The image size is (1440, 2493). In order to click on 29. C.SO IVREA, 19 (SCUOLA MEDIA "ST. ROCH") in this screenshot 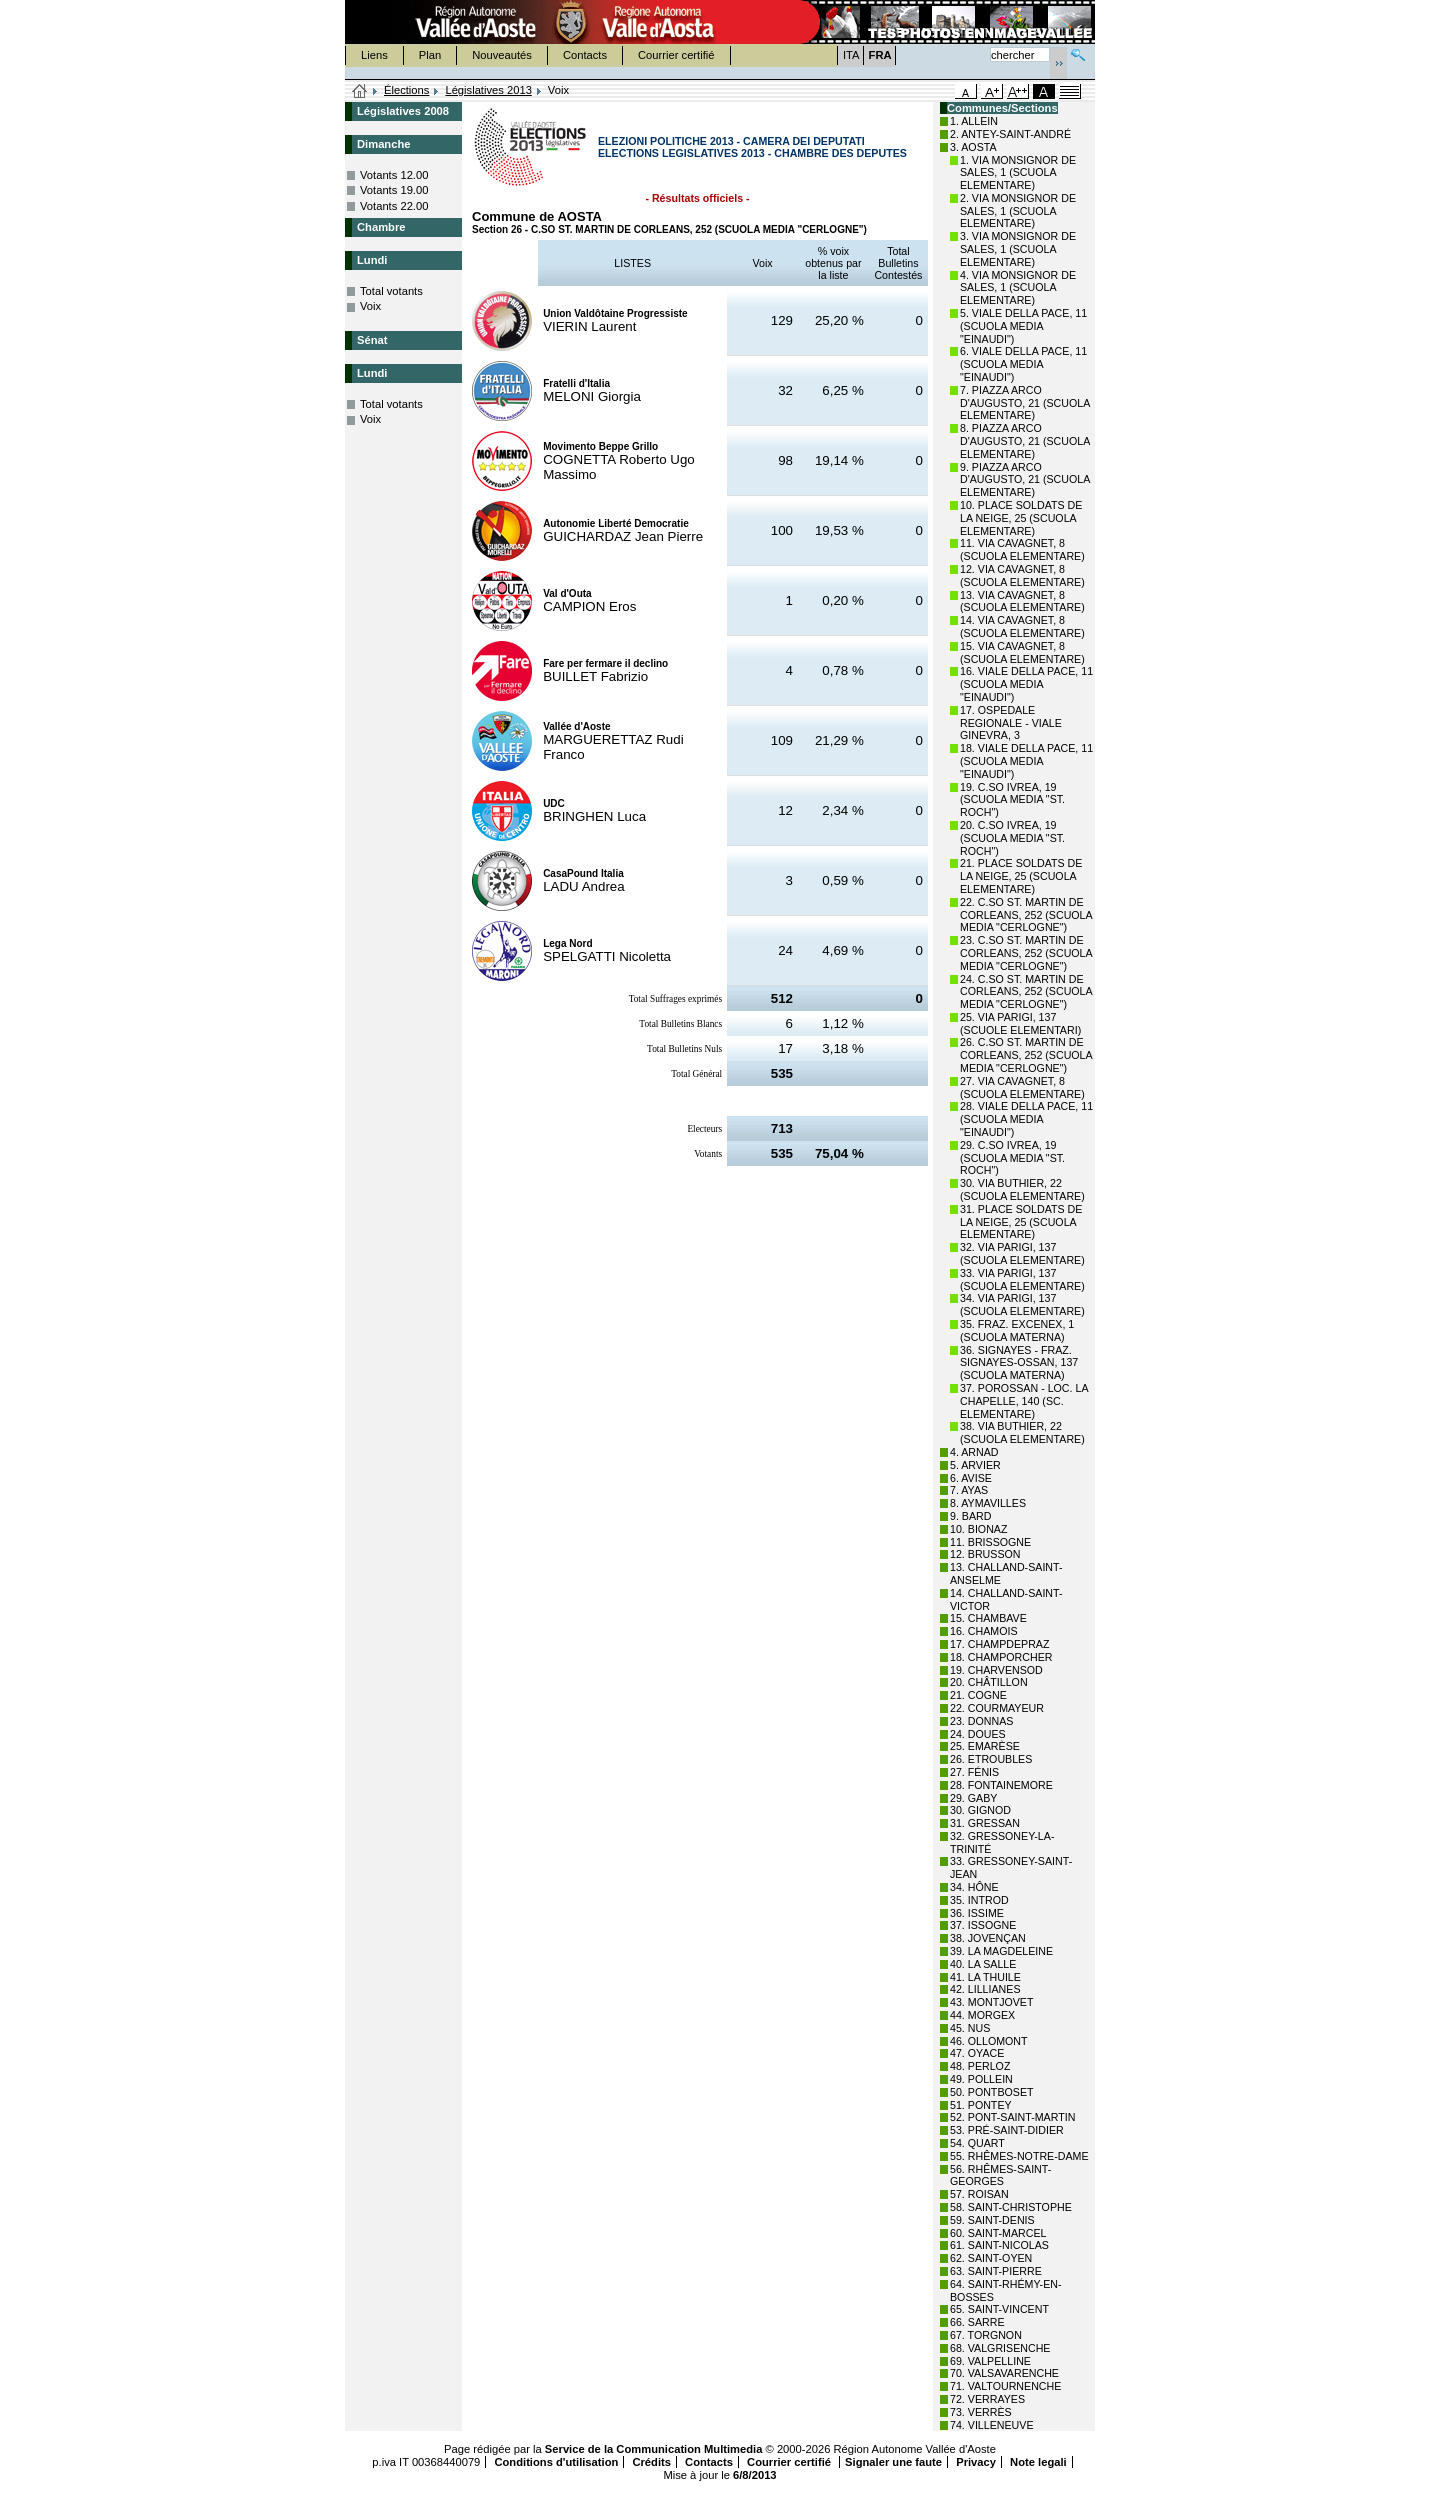, I will do `click(1012, 1158)`.